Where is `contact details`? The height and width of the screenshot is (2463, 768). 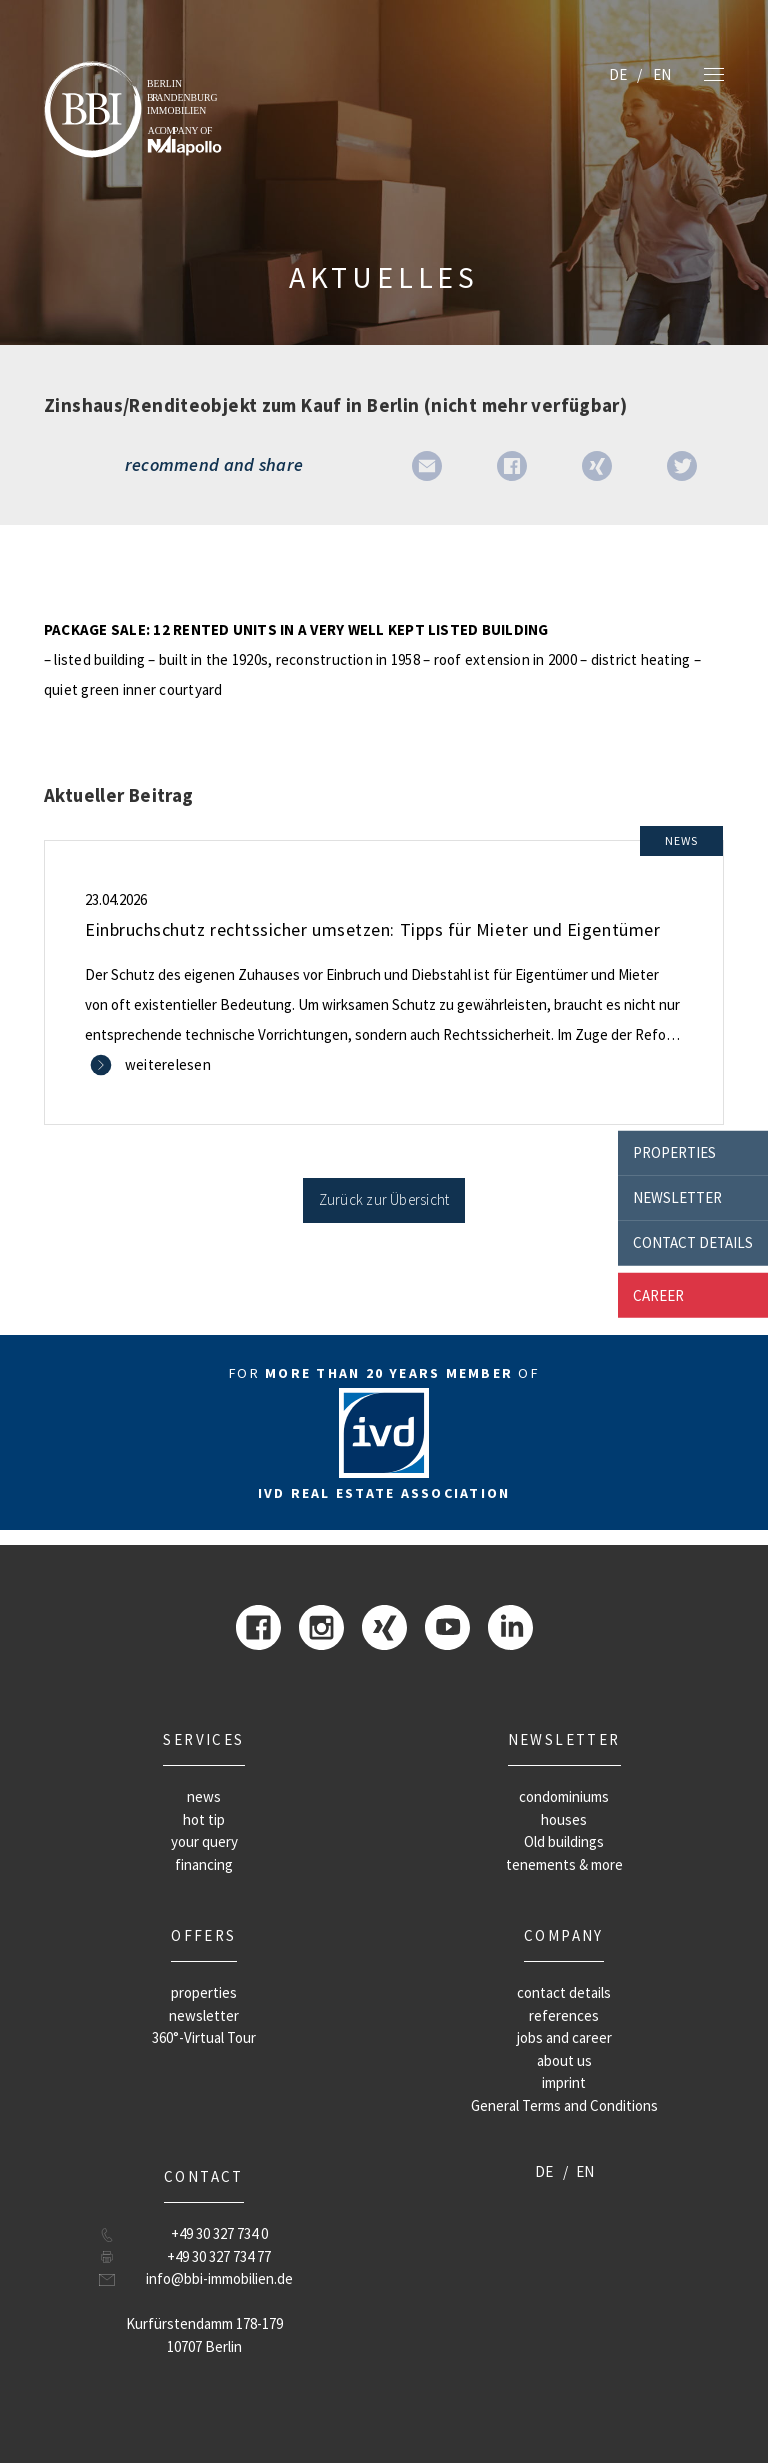 contact details is located at coordinates (693, 1242).